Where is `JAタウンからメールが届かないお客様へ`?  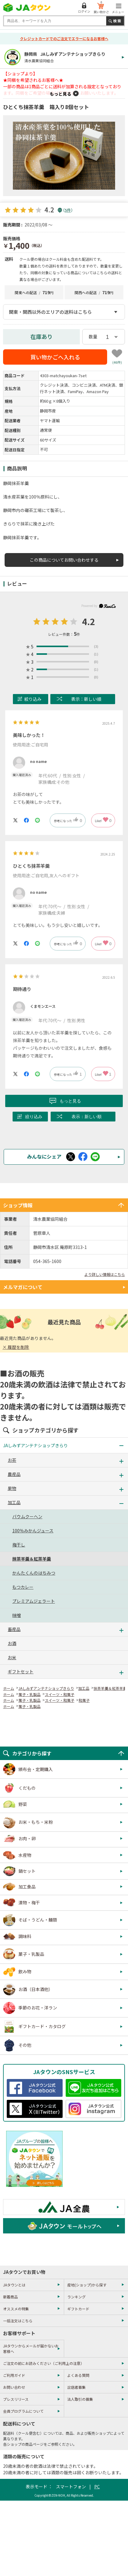 JAタウンからメールが届かないお客様へ is located at coordinates (31, 2348).